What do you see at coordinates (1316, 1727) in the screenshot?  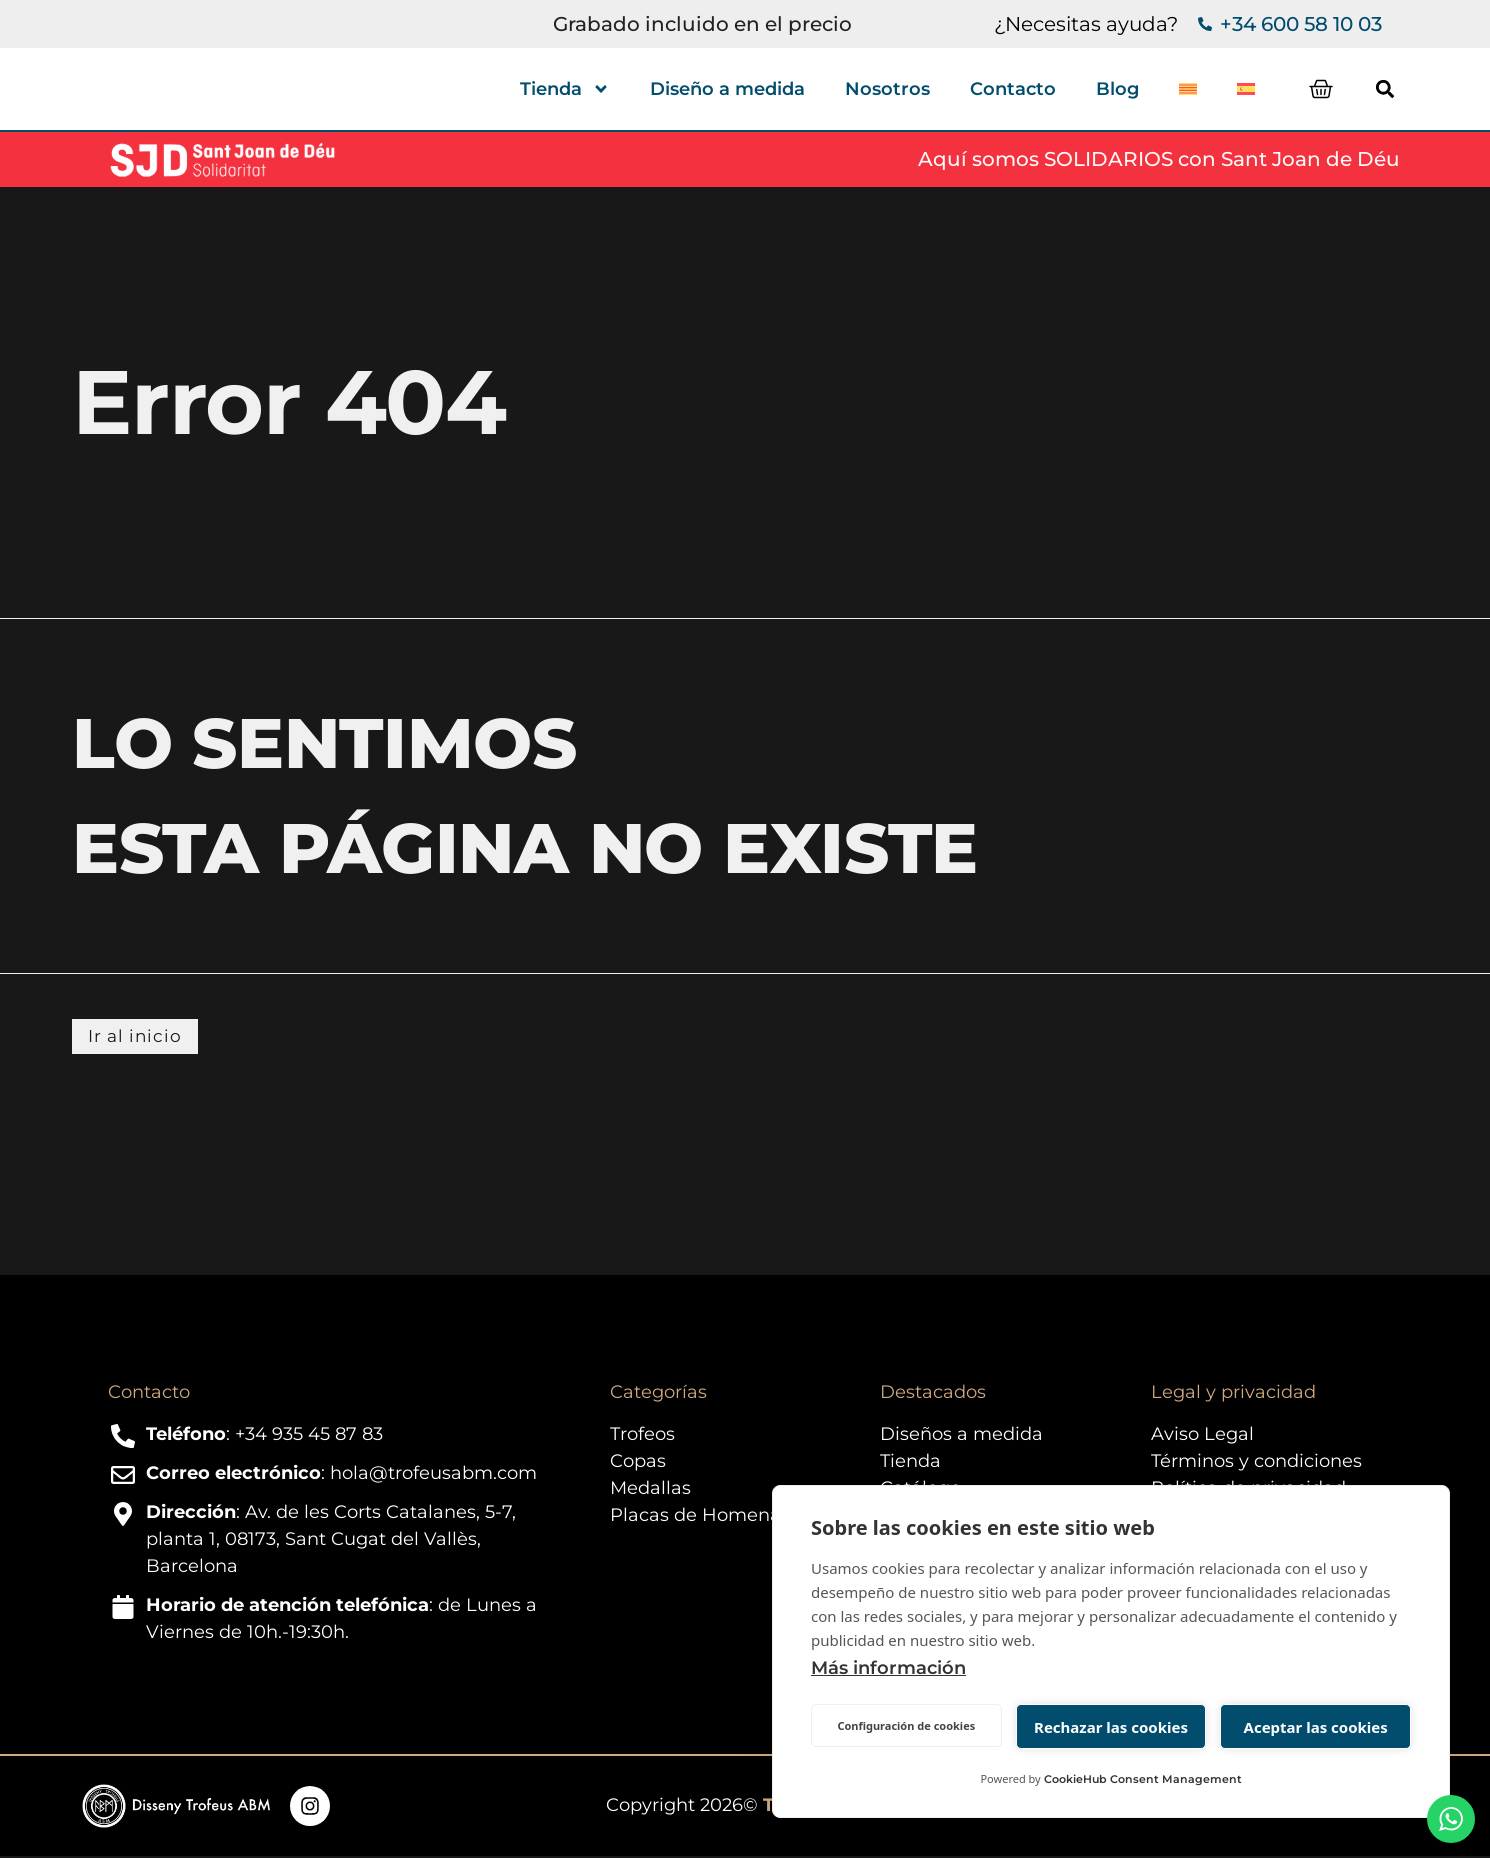 I see `Aceptar las cookies` at bounding box center [1316, 1727].